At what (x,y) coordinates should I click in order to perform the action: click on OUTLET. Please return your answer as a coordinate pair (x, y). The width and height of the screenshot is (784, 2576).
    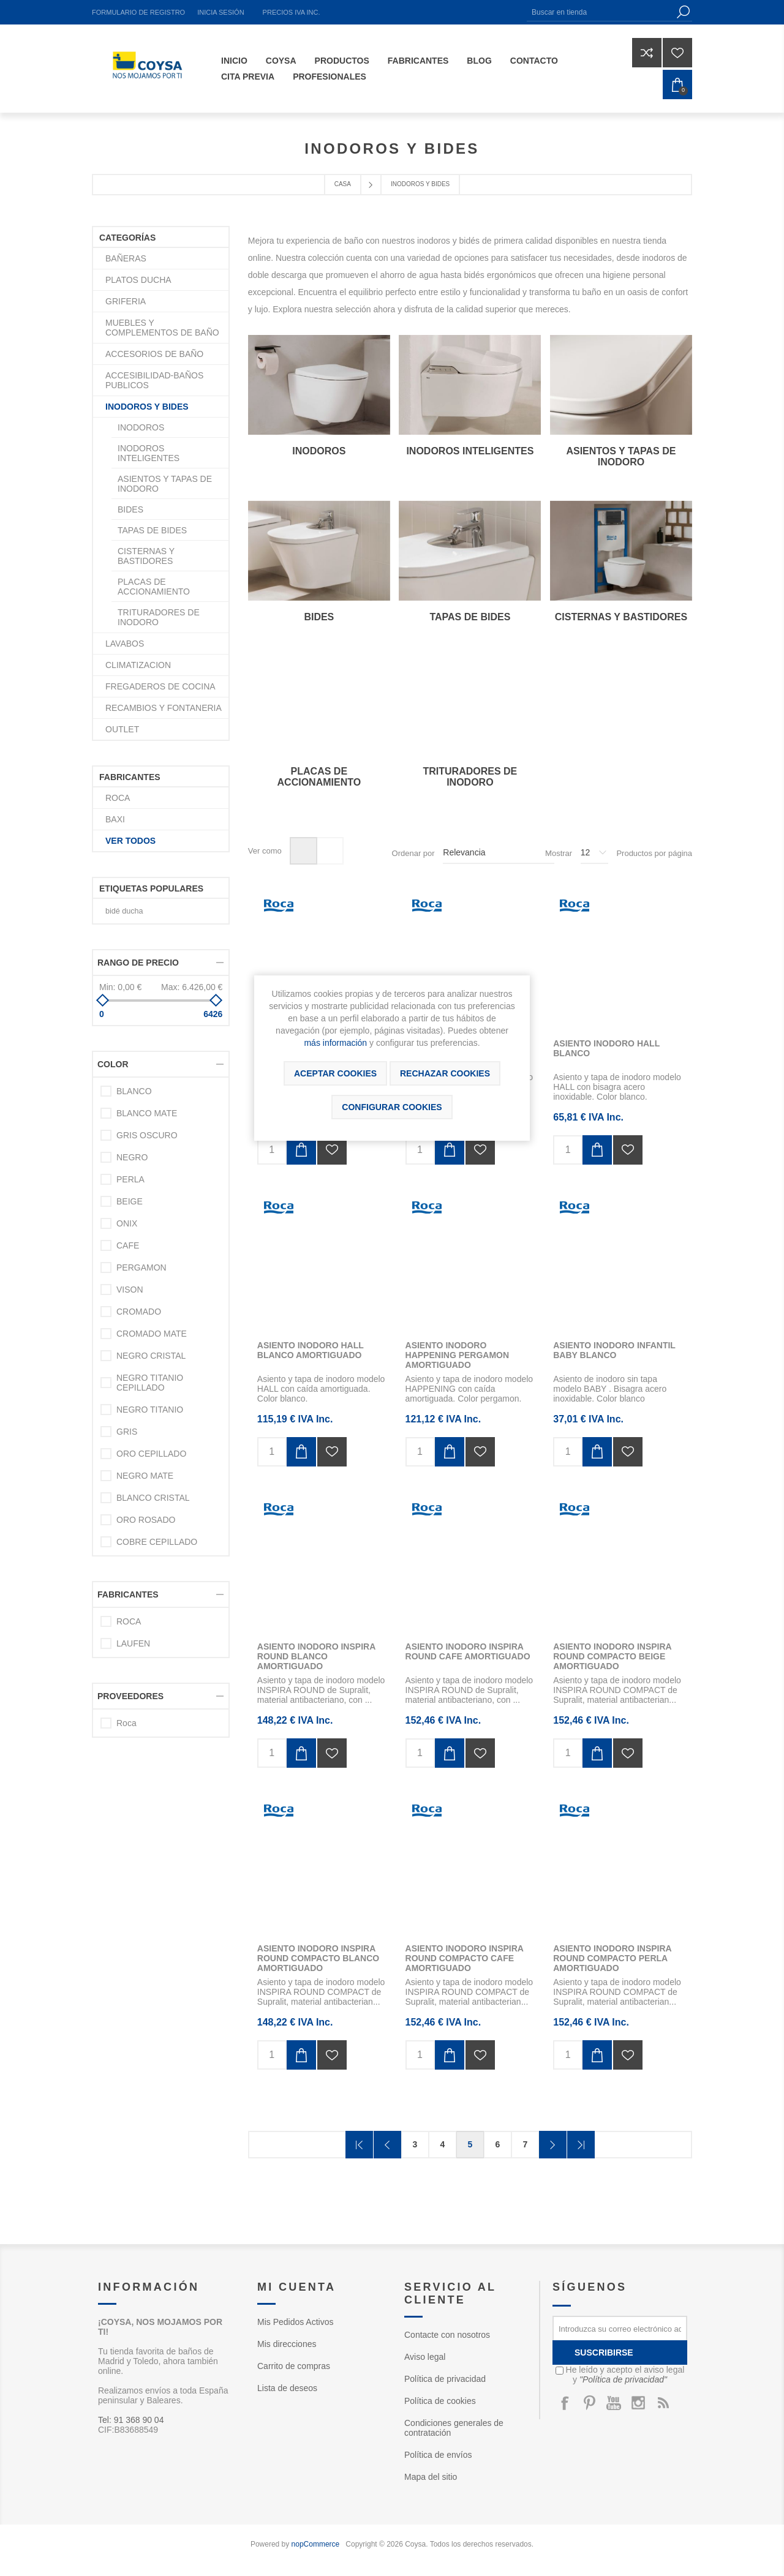
    Looking at the image, I should click on (122, 729).